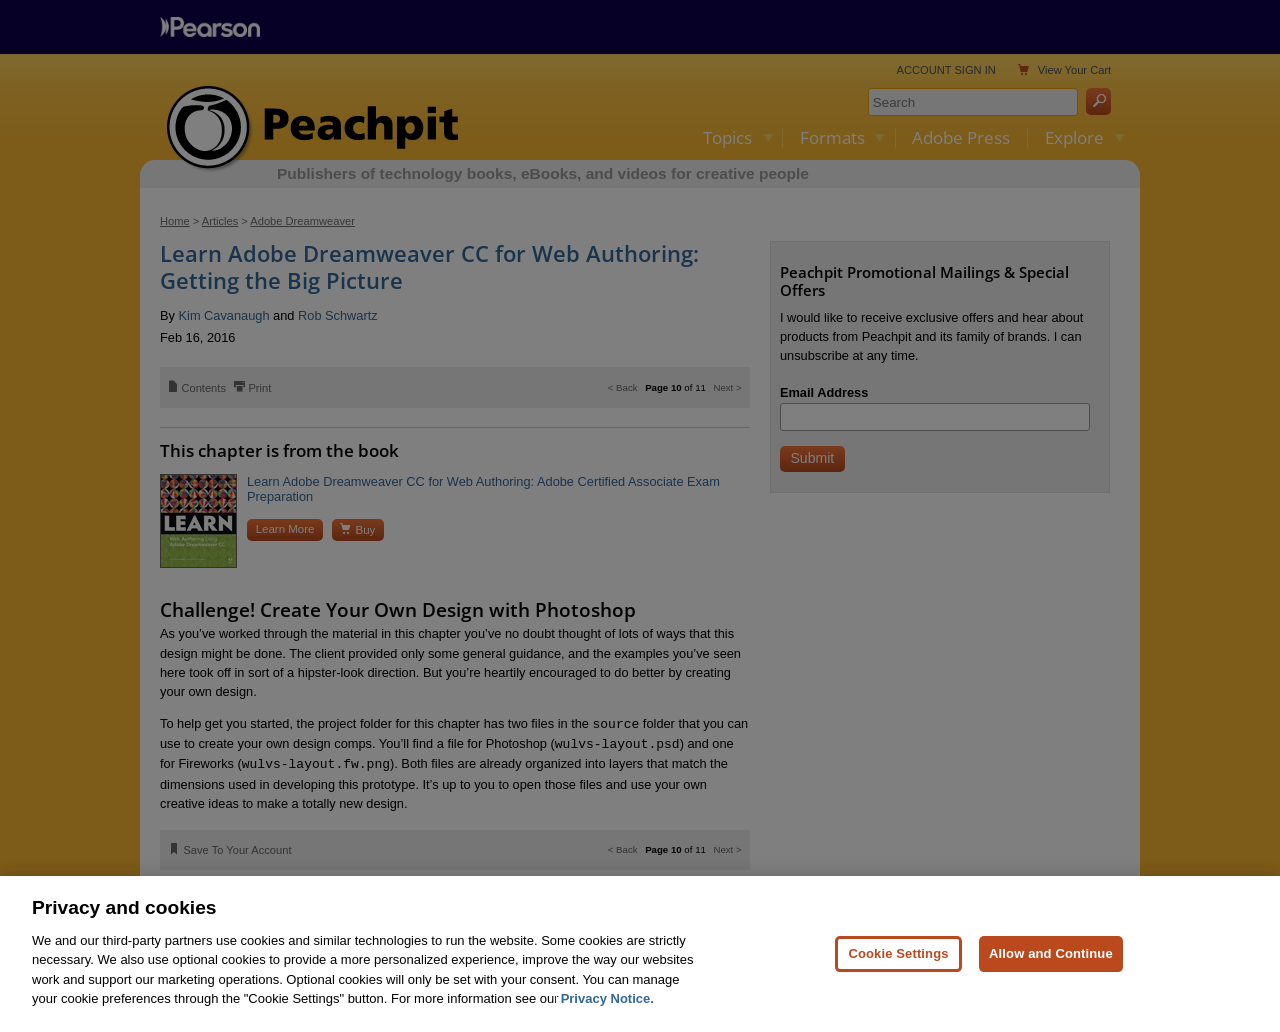  What do you see at coordinates (1051, 953) in the screenshot?
I see `Allow and Continue` at bounding box center [1051, 953].